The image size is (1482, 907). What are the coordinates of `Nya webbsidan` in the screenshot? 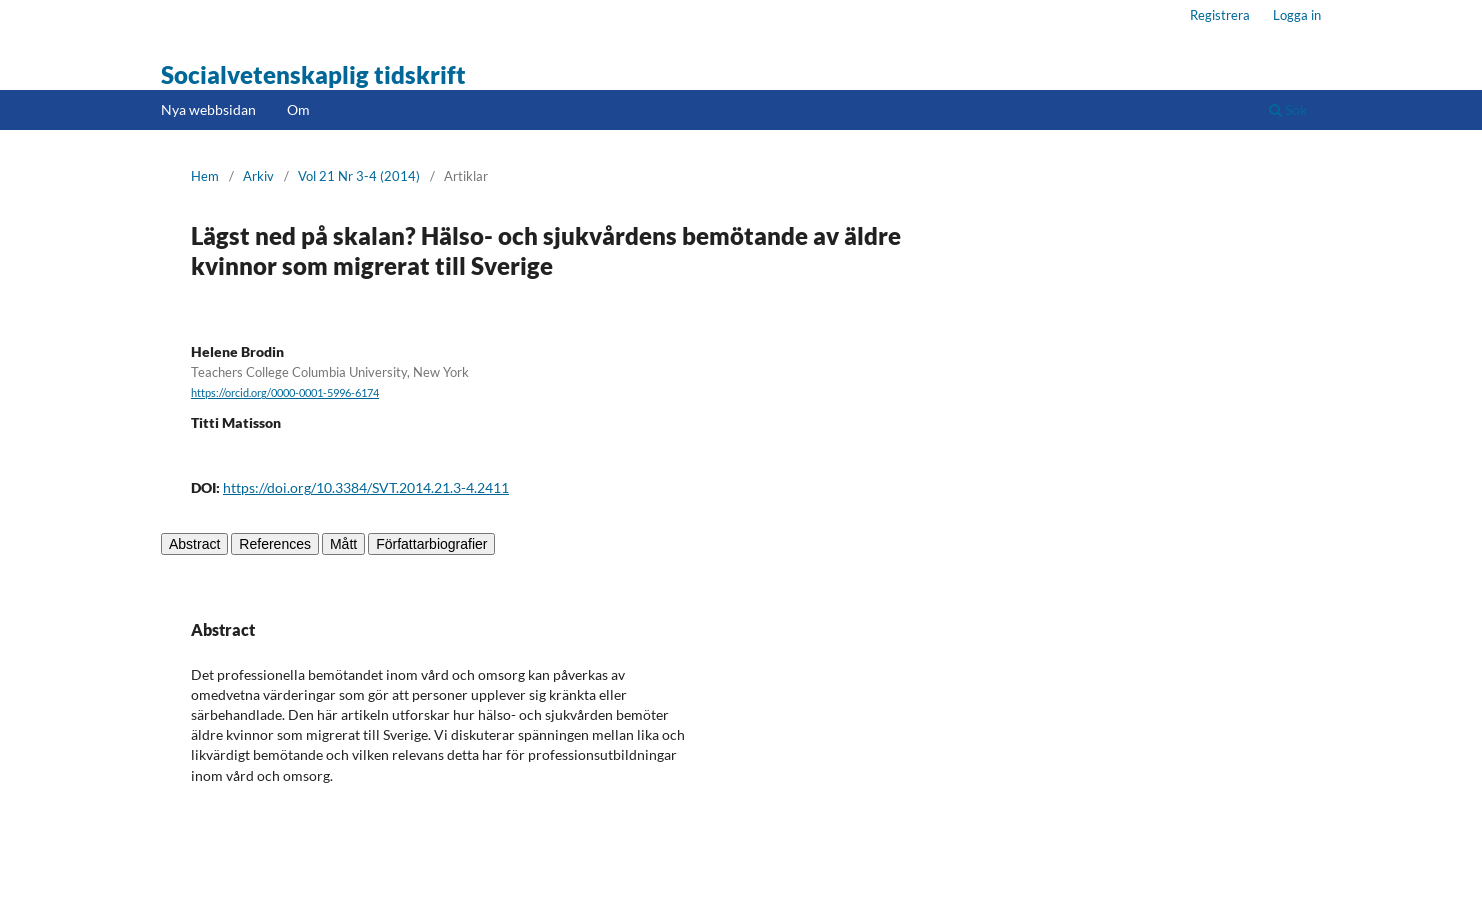 It's located at (208, 109).